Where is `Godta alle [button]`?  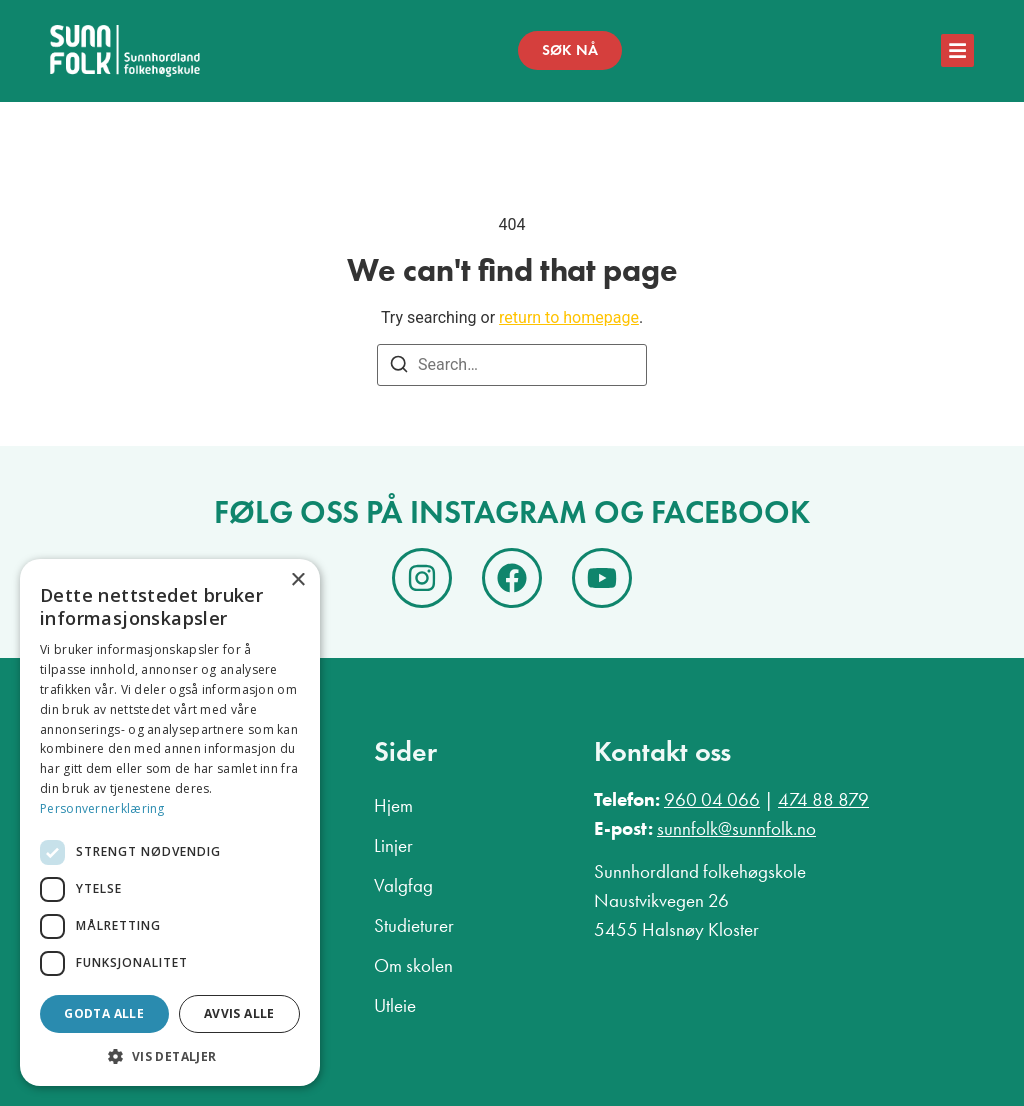 Godta alle [button] is located at coordinates (104, 1013).